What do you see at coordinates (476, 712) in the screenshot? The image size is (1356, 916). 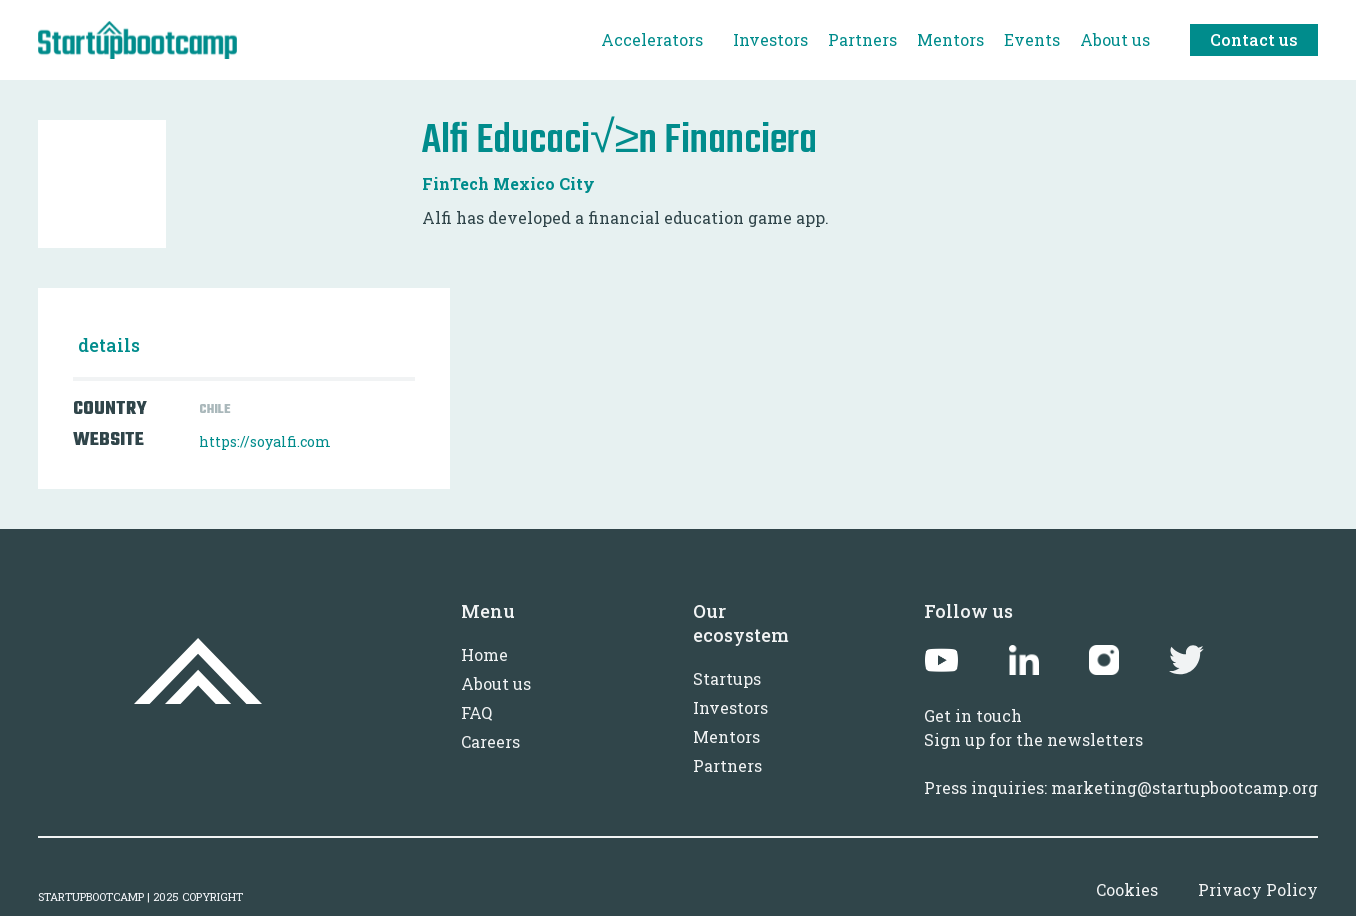 I see `FAQ` at bounding box center [476, 712].